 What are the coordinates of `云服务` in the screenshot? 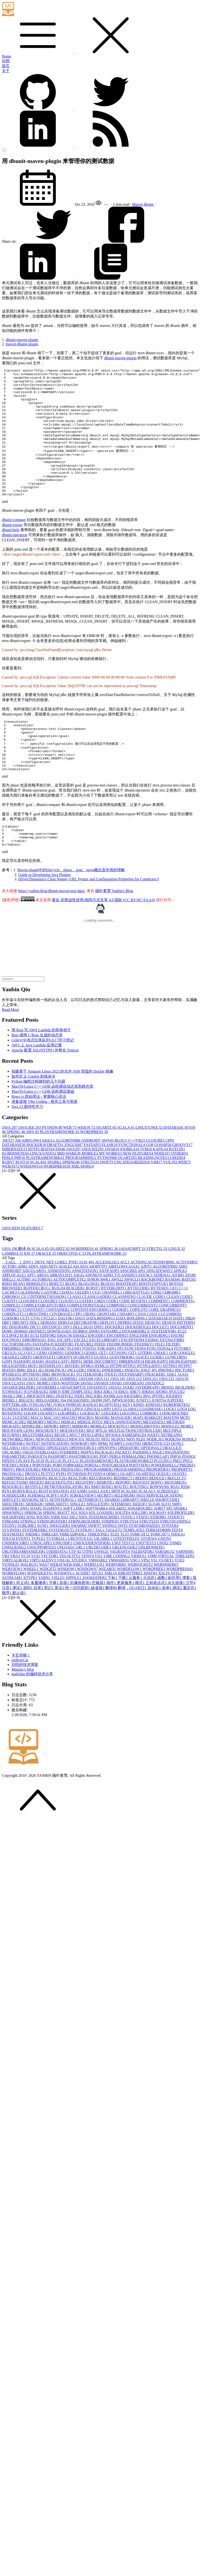 It's located at (136, 1616).